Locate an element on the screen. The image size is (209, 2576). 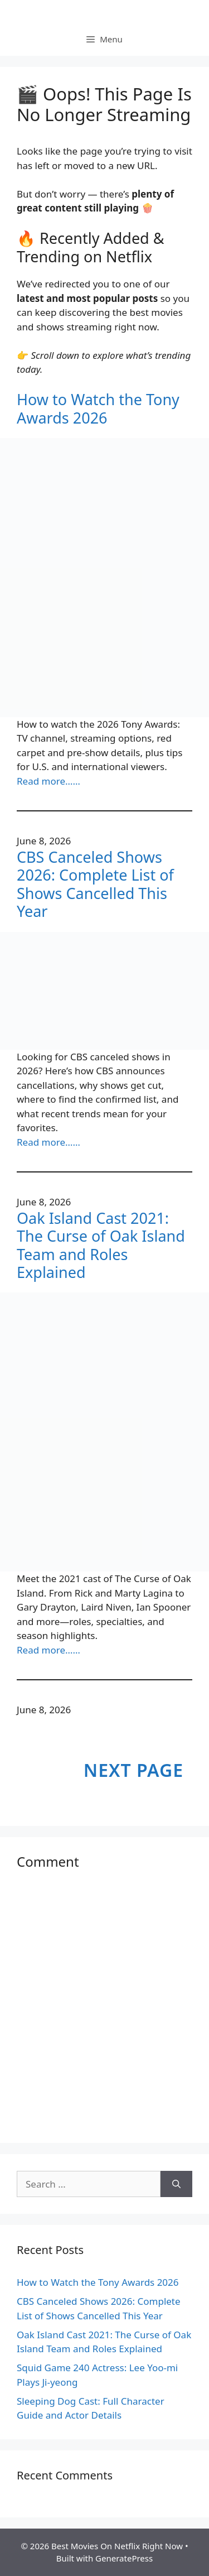
Oak Island Cast 2021: The Curse of Oak Island Team and Roles Explained is located at coordinates (101, 1245).